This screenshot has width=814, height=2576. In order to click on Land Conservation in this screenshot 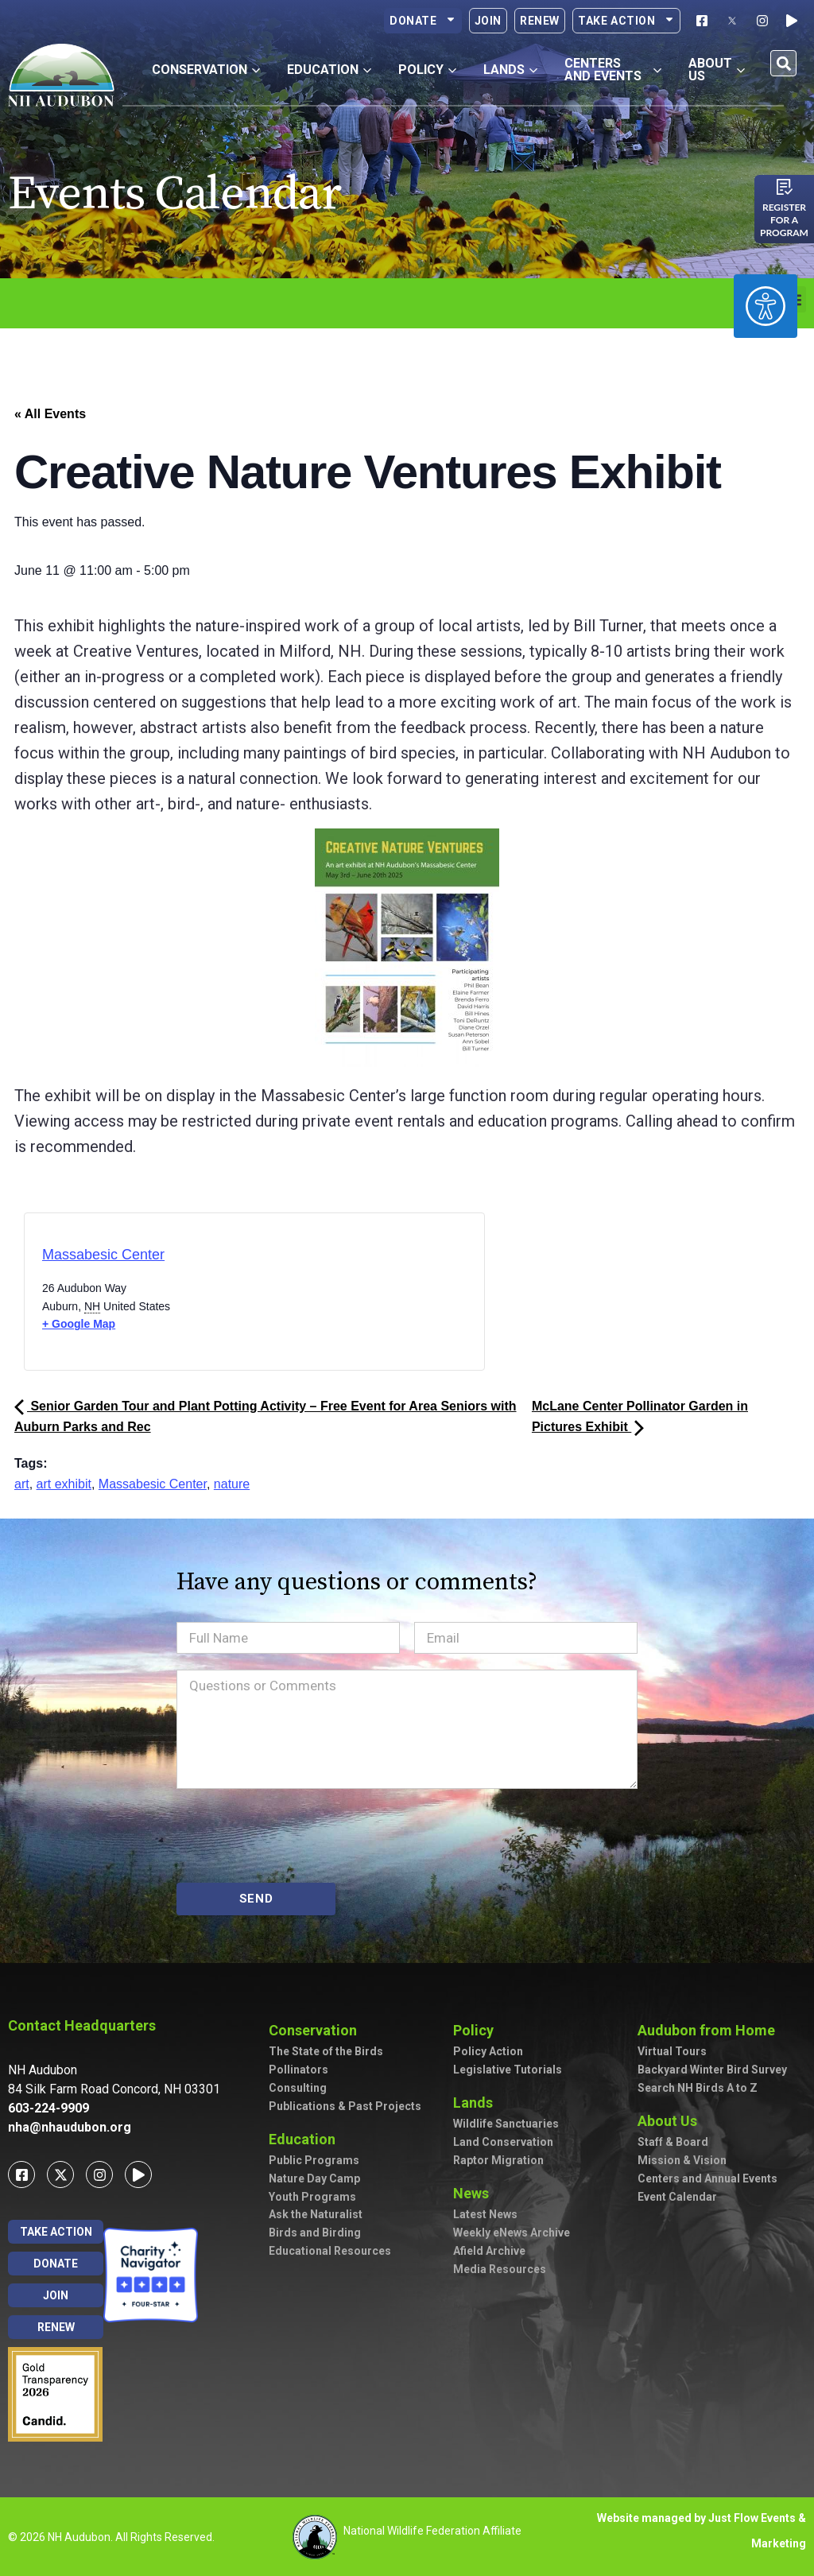, I will do `click(503, 2142)`.